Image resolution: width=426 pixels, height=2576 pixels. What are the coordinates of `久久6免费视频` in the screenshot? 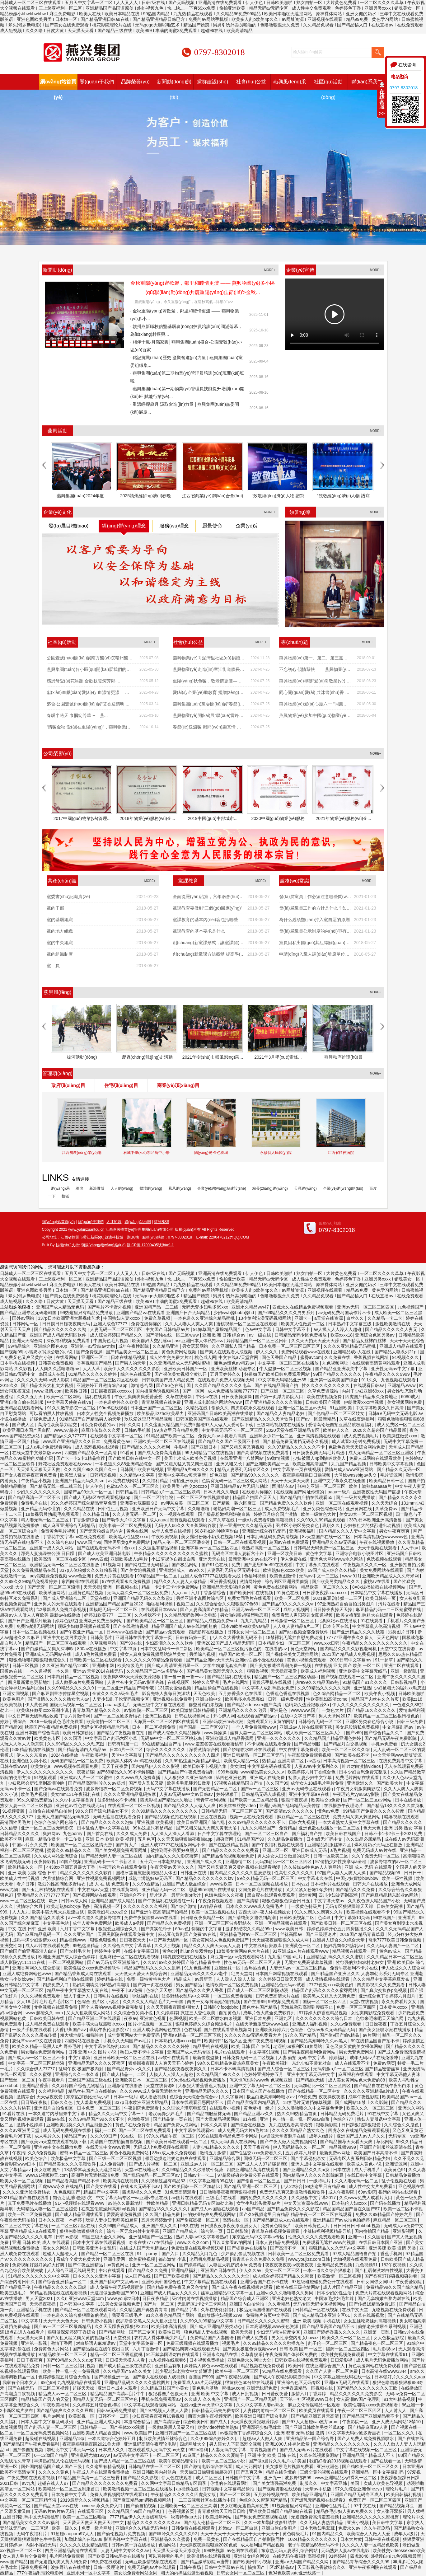 It's located at (43, 2152).